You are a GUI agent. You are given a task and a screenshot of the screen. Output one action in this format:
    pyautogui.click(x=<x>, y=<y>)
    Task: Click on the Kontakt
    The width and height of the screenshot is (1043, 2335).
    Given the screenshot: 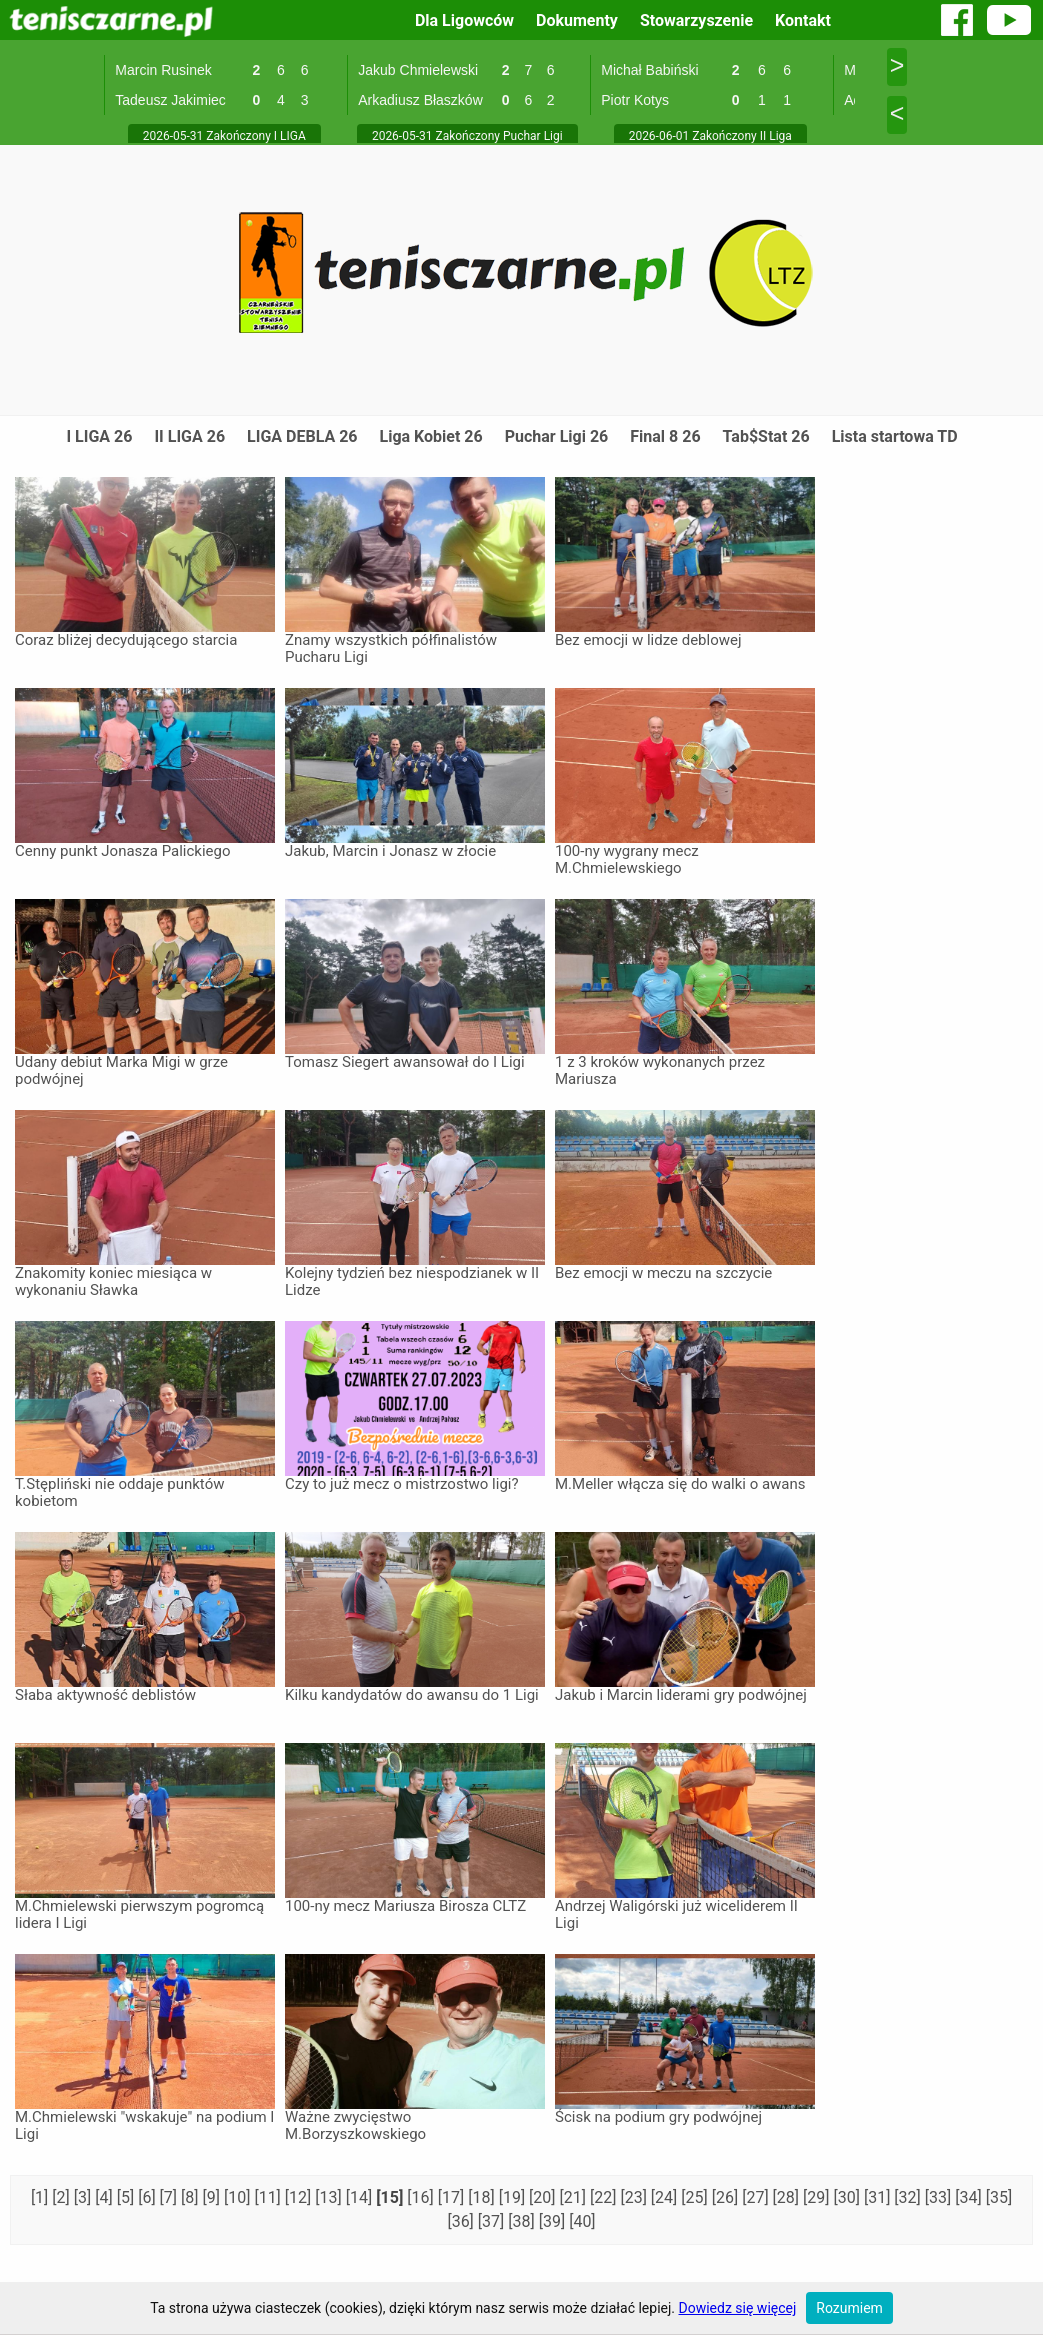 What is the action you would take?
    pyautogui.click(x=803, y=20)
    